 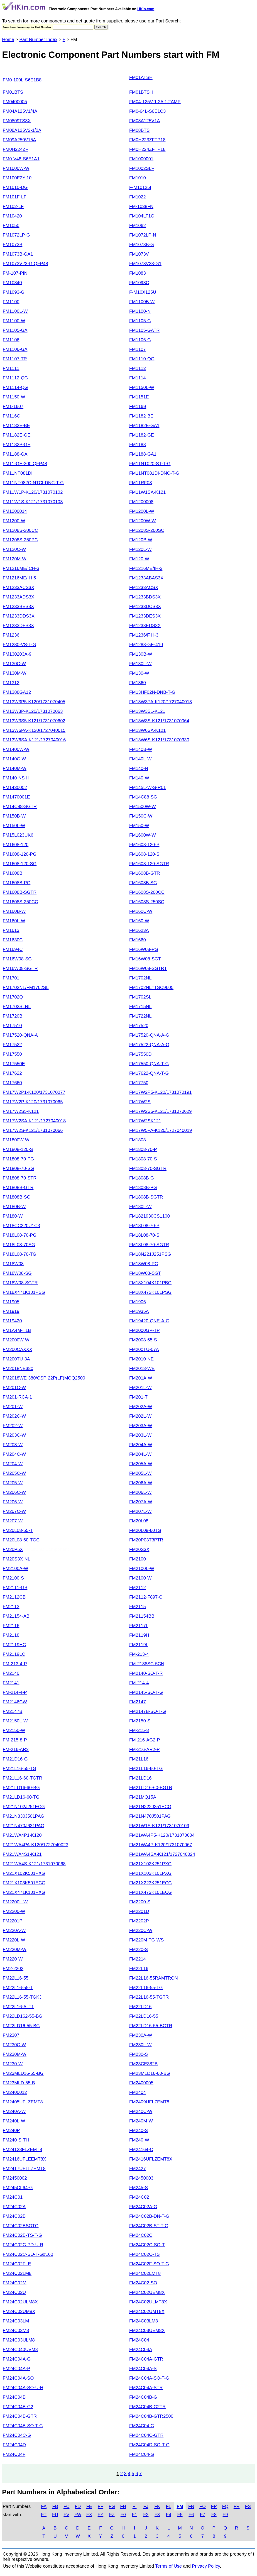 I want to click on FM1216ME/IH-5, so click(x=19, y=577).